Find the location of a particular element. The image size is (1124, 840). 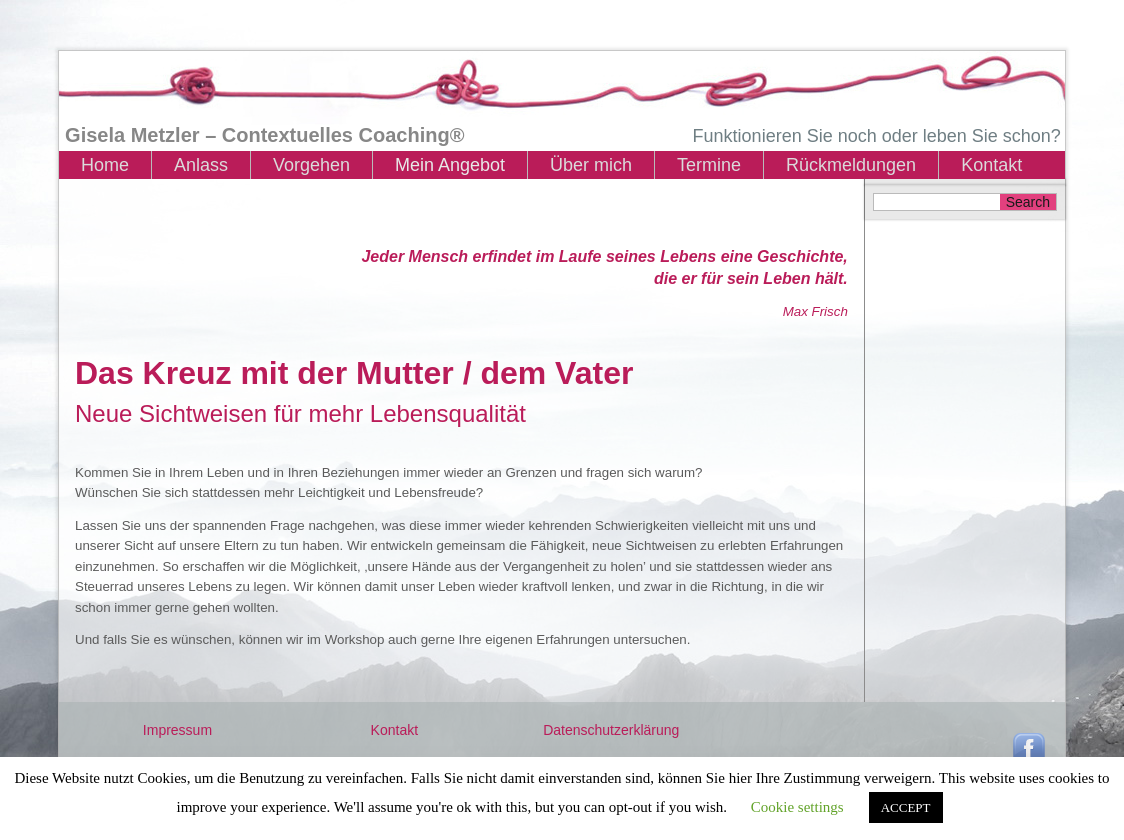

Termine is located at coordinates (709, 165).